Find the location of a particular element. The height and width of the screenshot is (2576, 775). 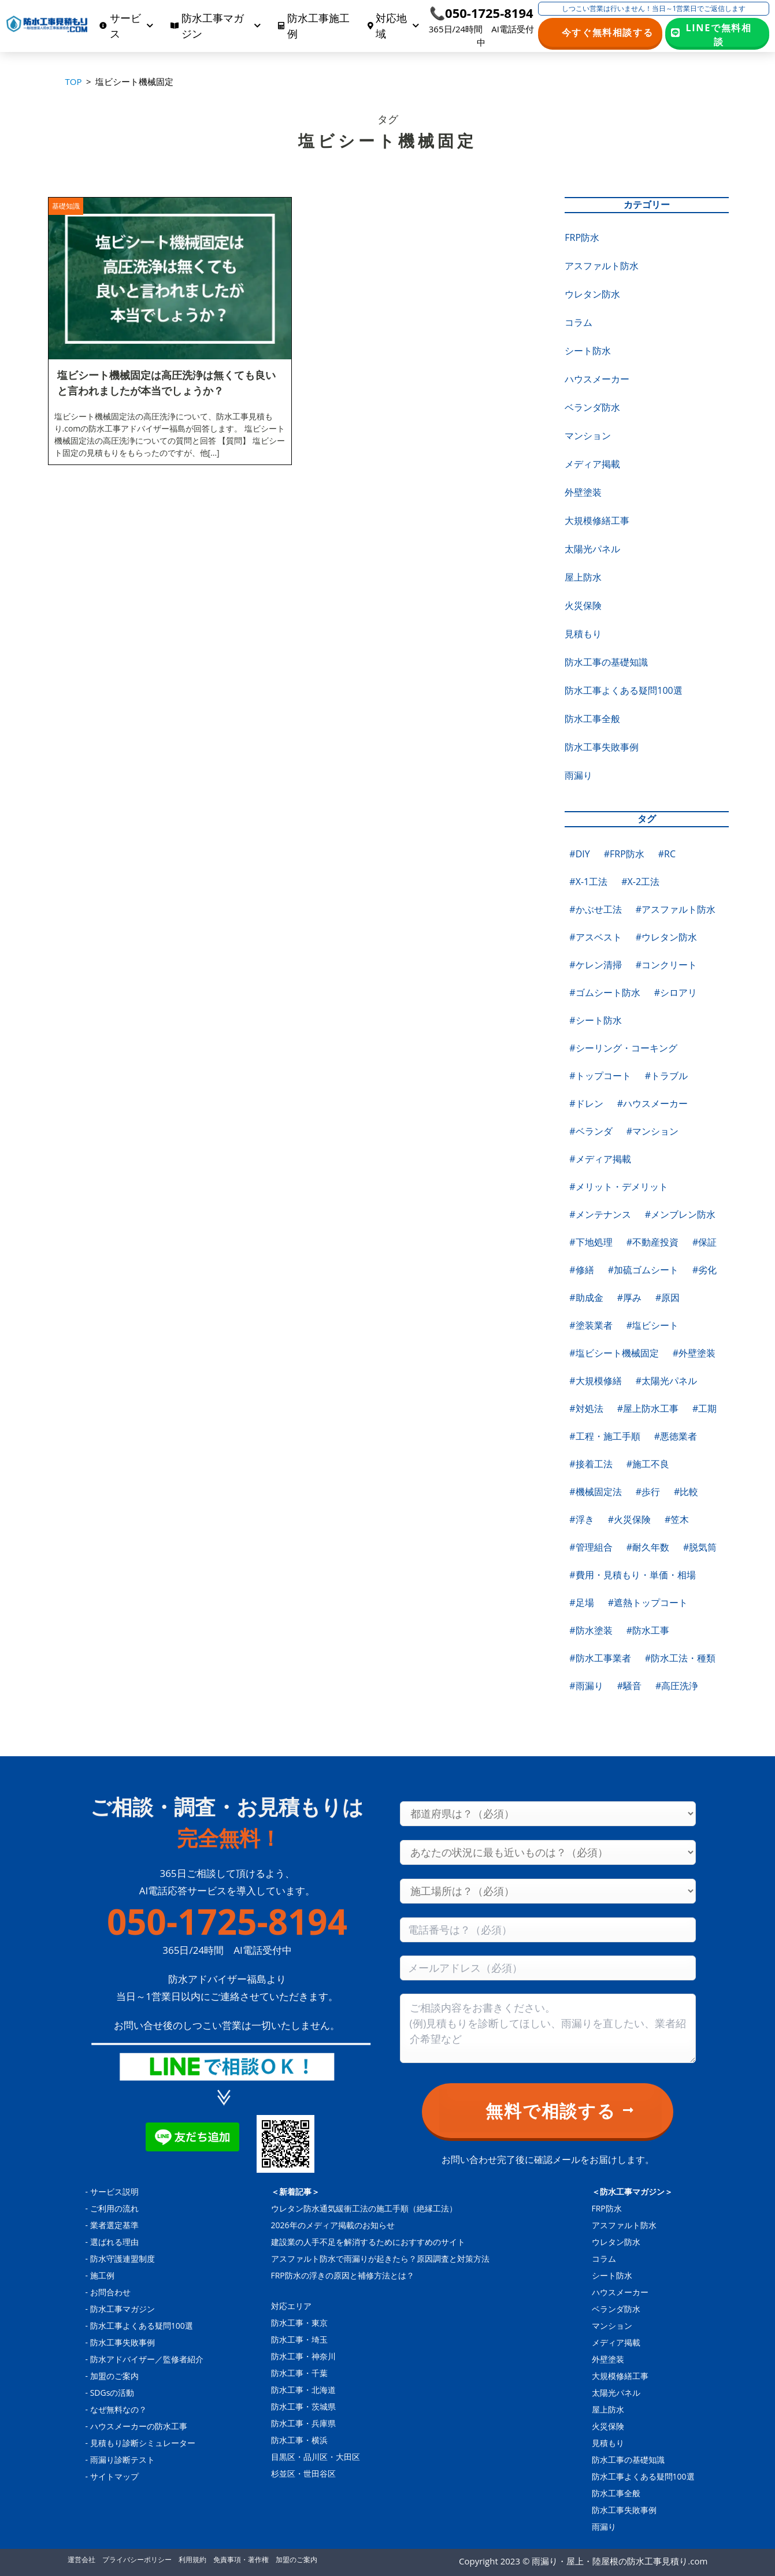

加盟のご案内 is located at coordinates (114, 2375).